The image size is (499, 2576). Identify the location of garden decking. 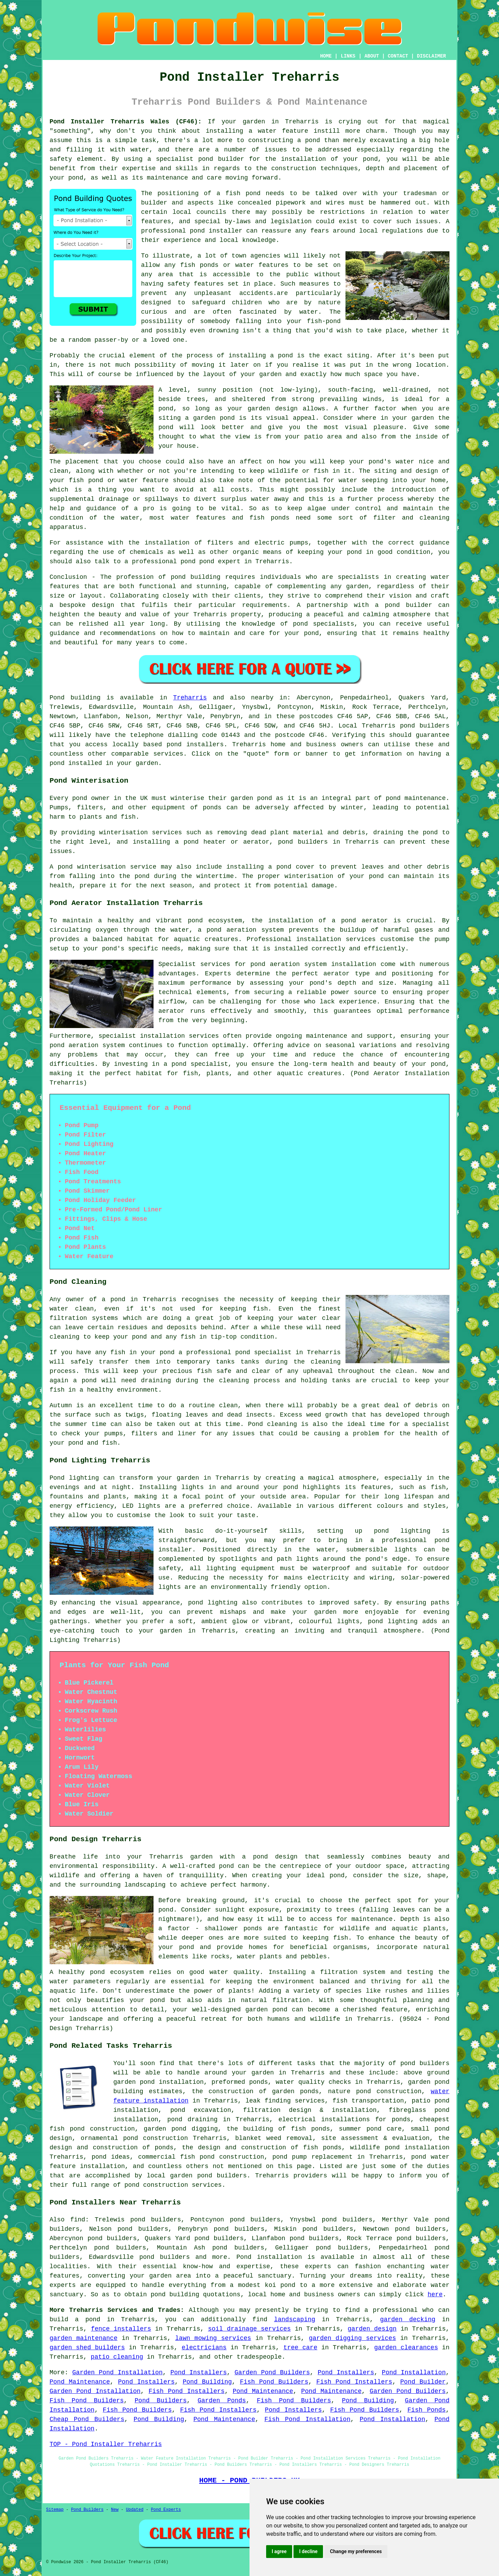
(408, 2319).